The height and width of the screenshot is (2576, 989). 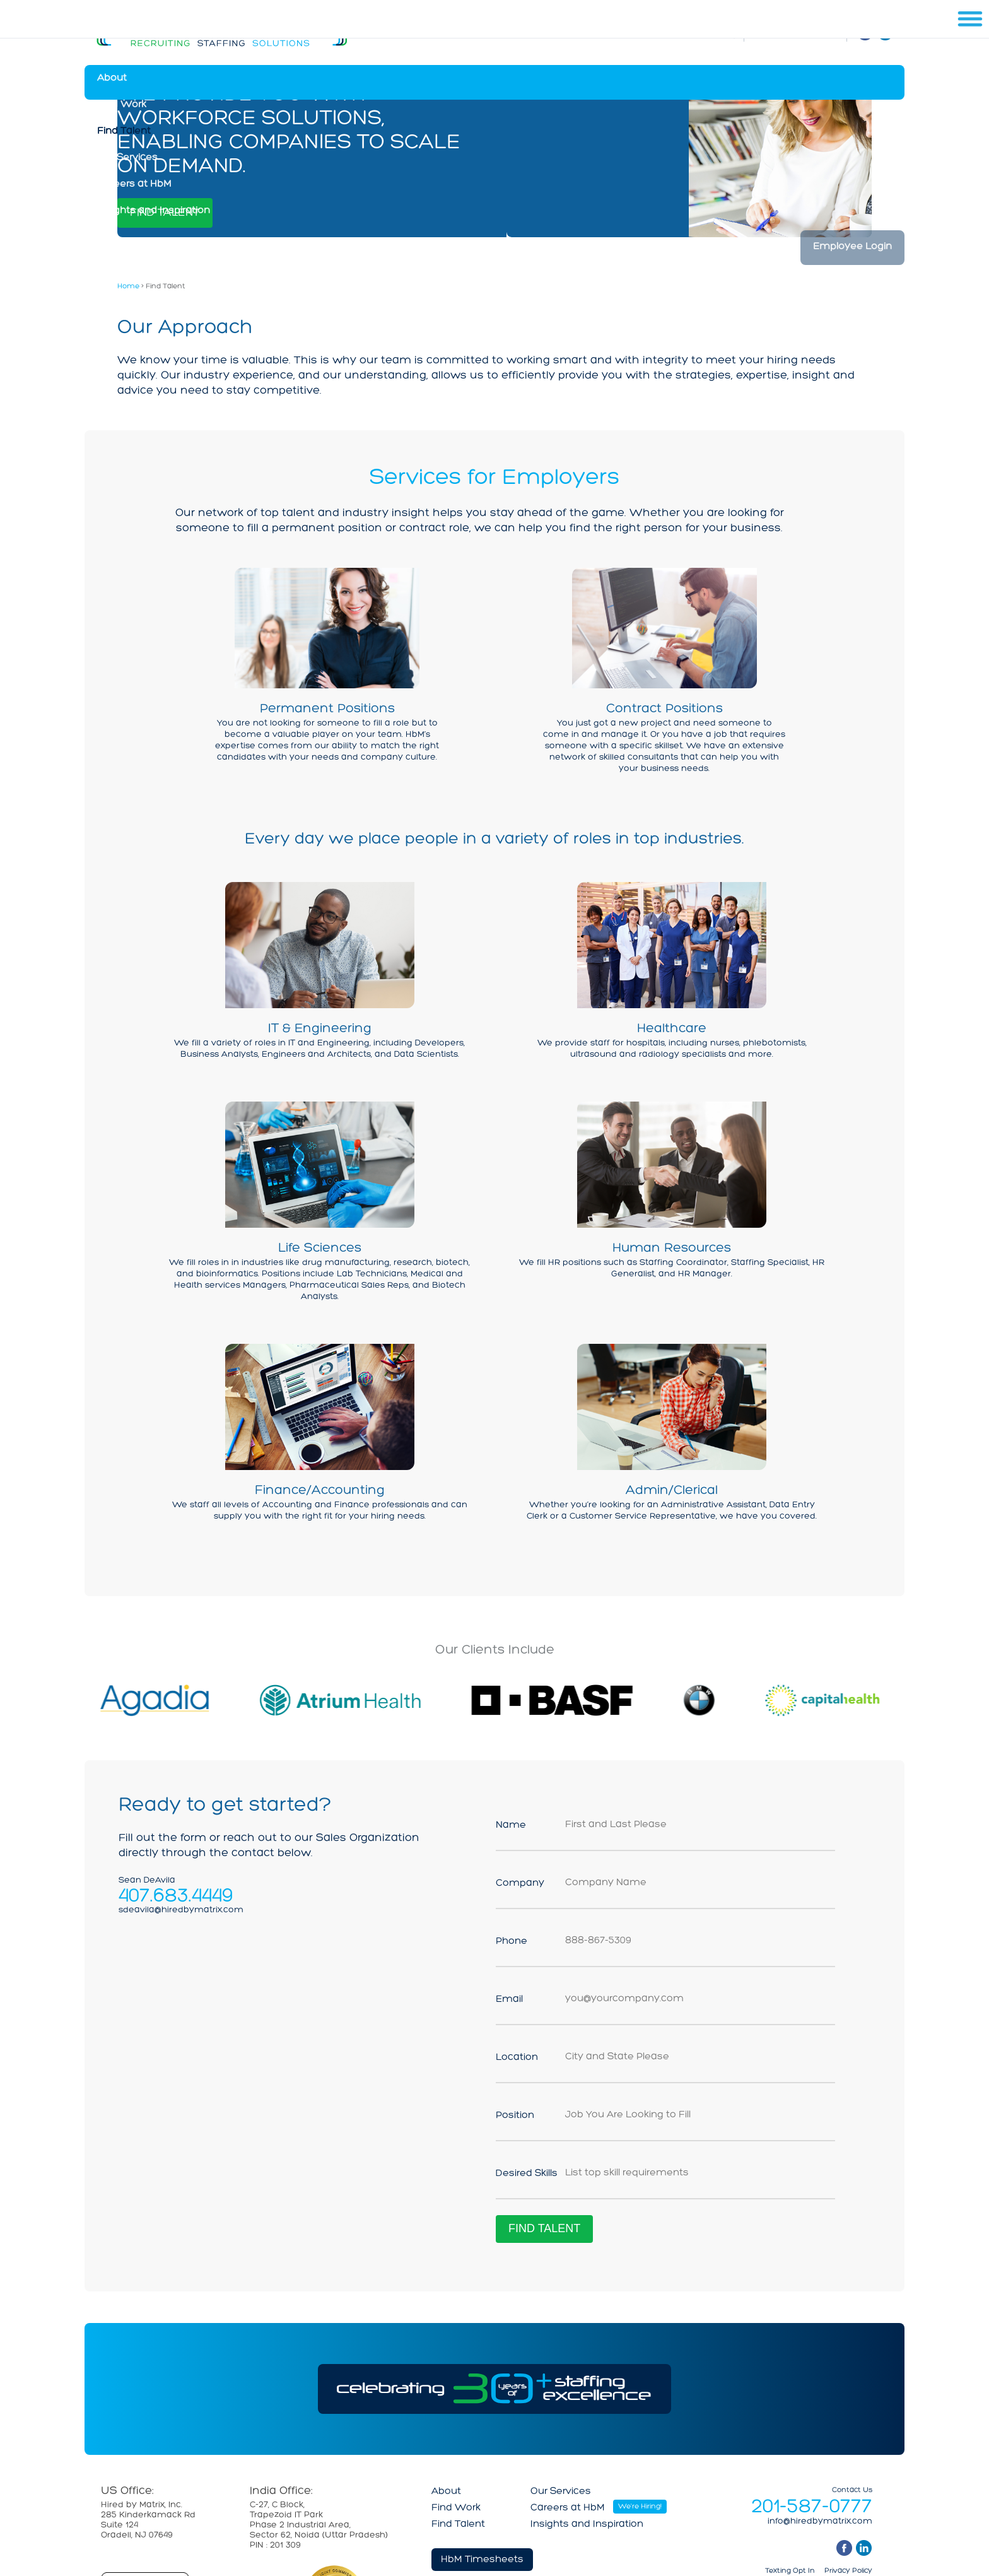 I want to click on Location, so click(x=517, y=2057).